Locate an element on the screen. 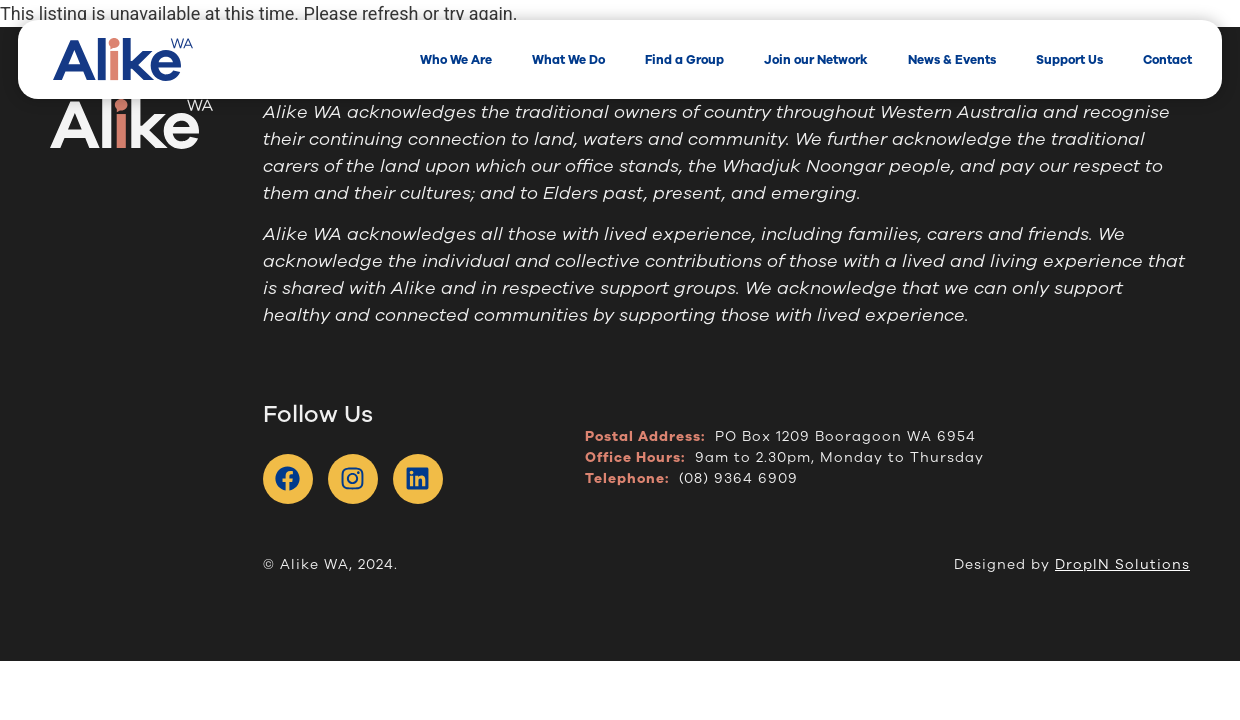 The width and height of the screenshot is (1240, 720). Join our Network is located at coordinates (816, 60).